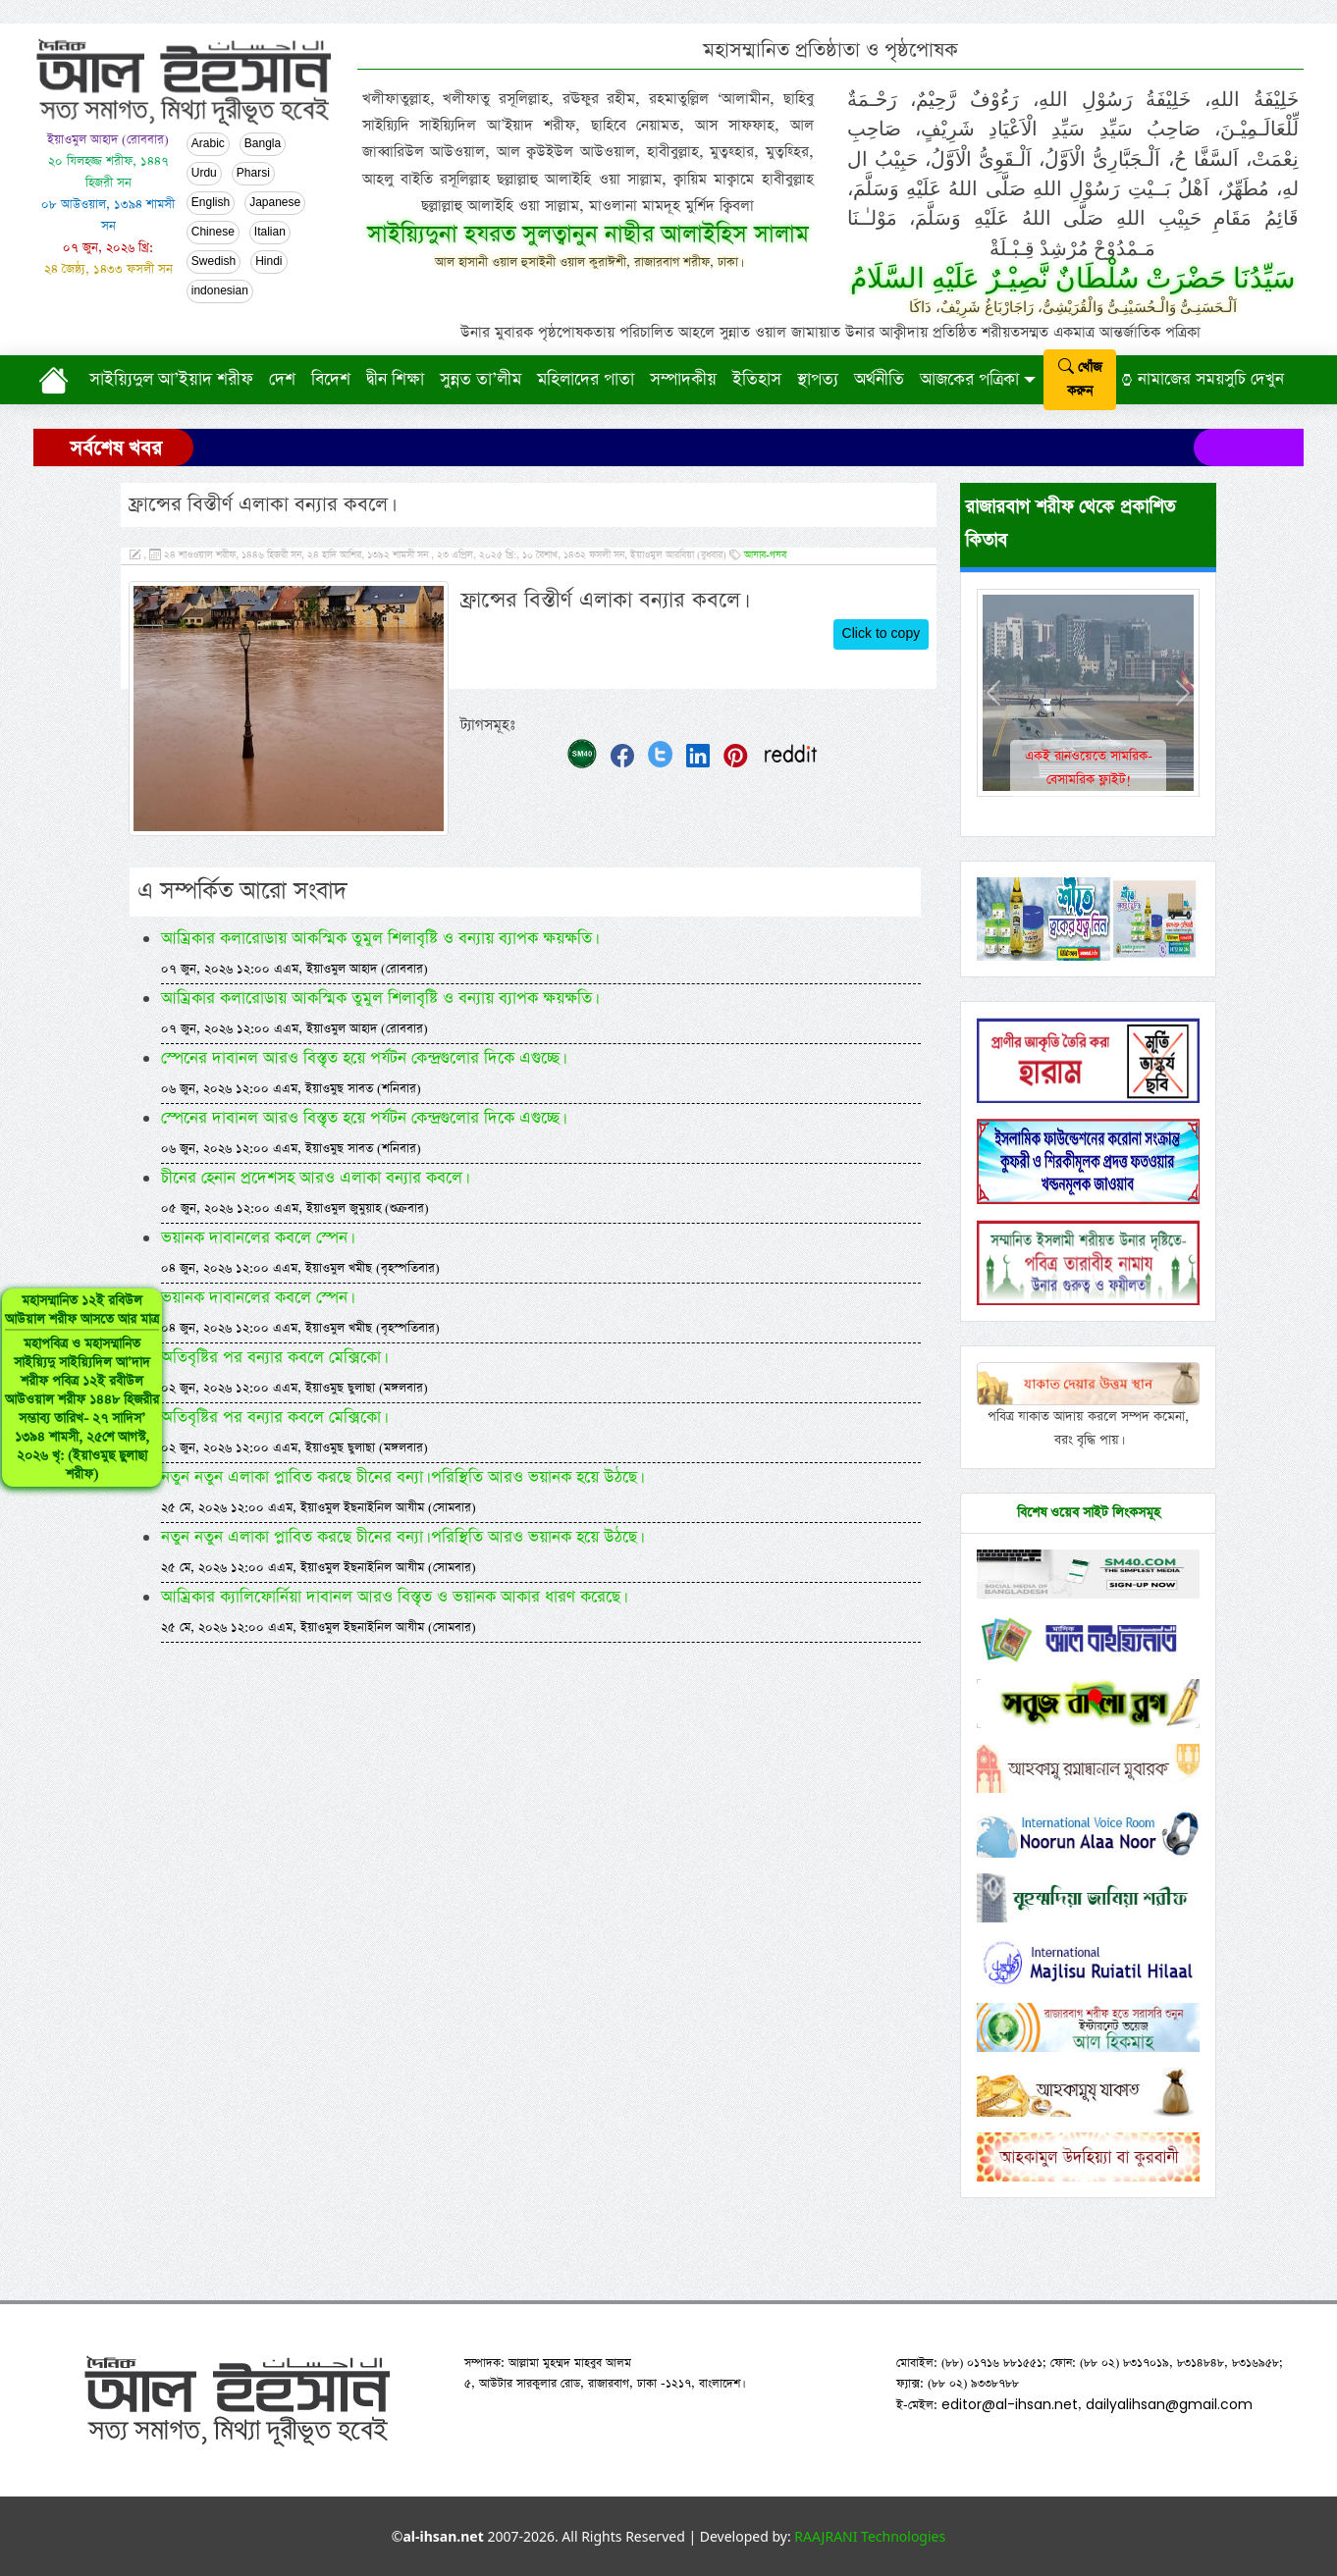 Image resolution: width=1337 pixels, height=2576 pixels. What do you see at coordinates (262, 144) in the screenshot?
I see `Bangla` at bounding box center [262, 144].